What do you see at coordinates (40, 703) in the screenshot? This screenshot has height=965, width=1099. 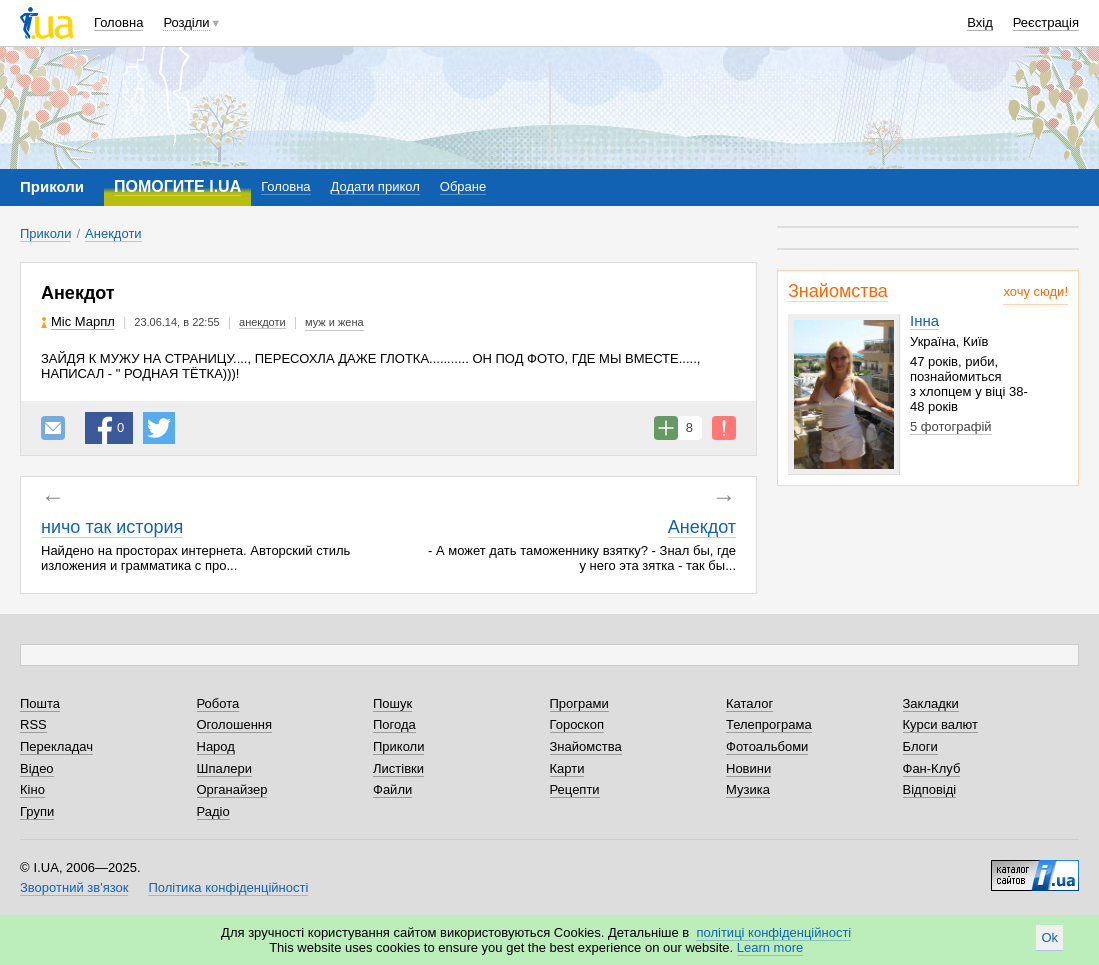 I see `Пошта` at bounding box center [40, 703].